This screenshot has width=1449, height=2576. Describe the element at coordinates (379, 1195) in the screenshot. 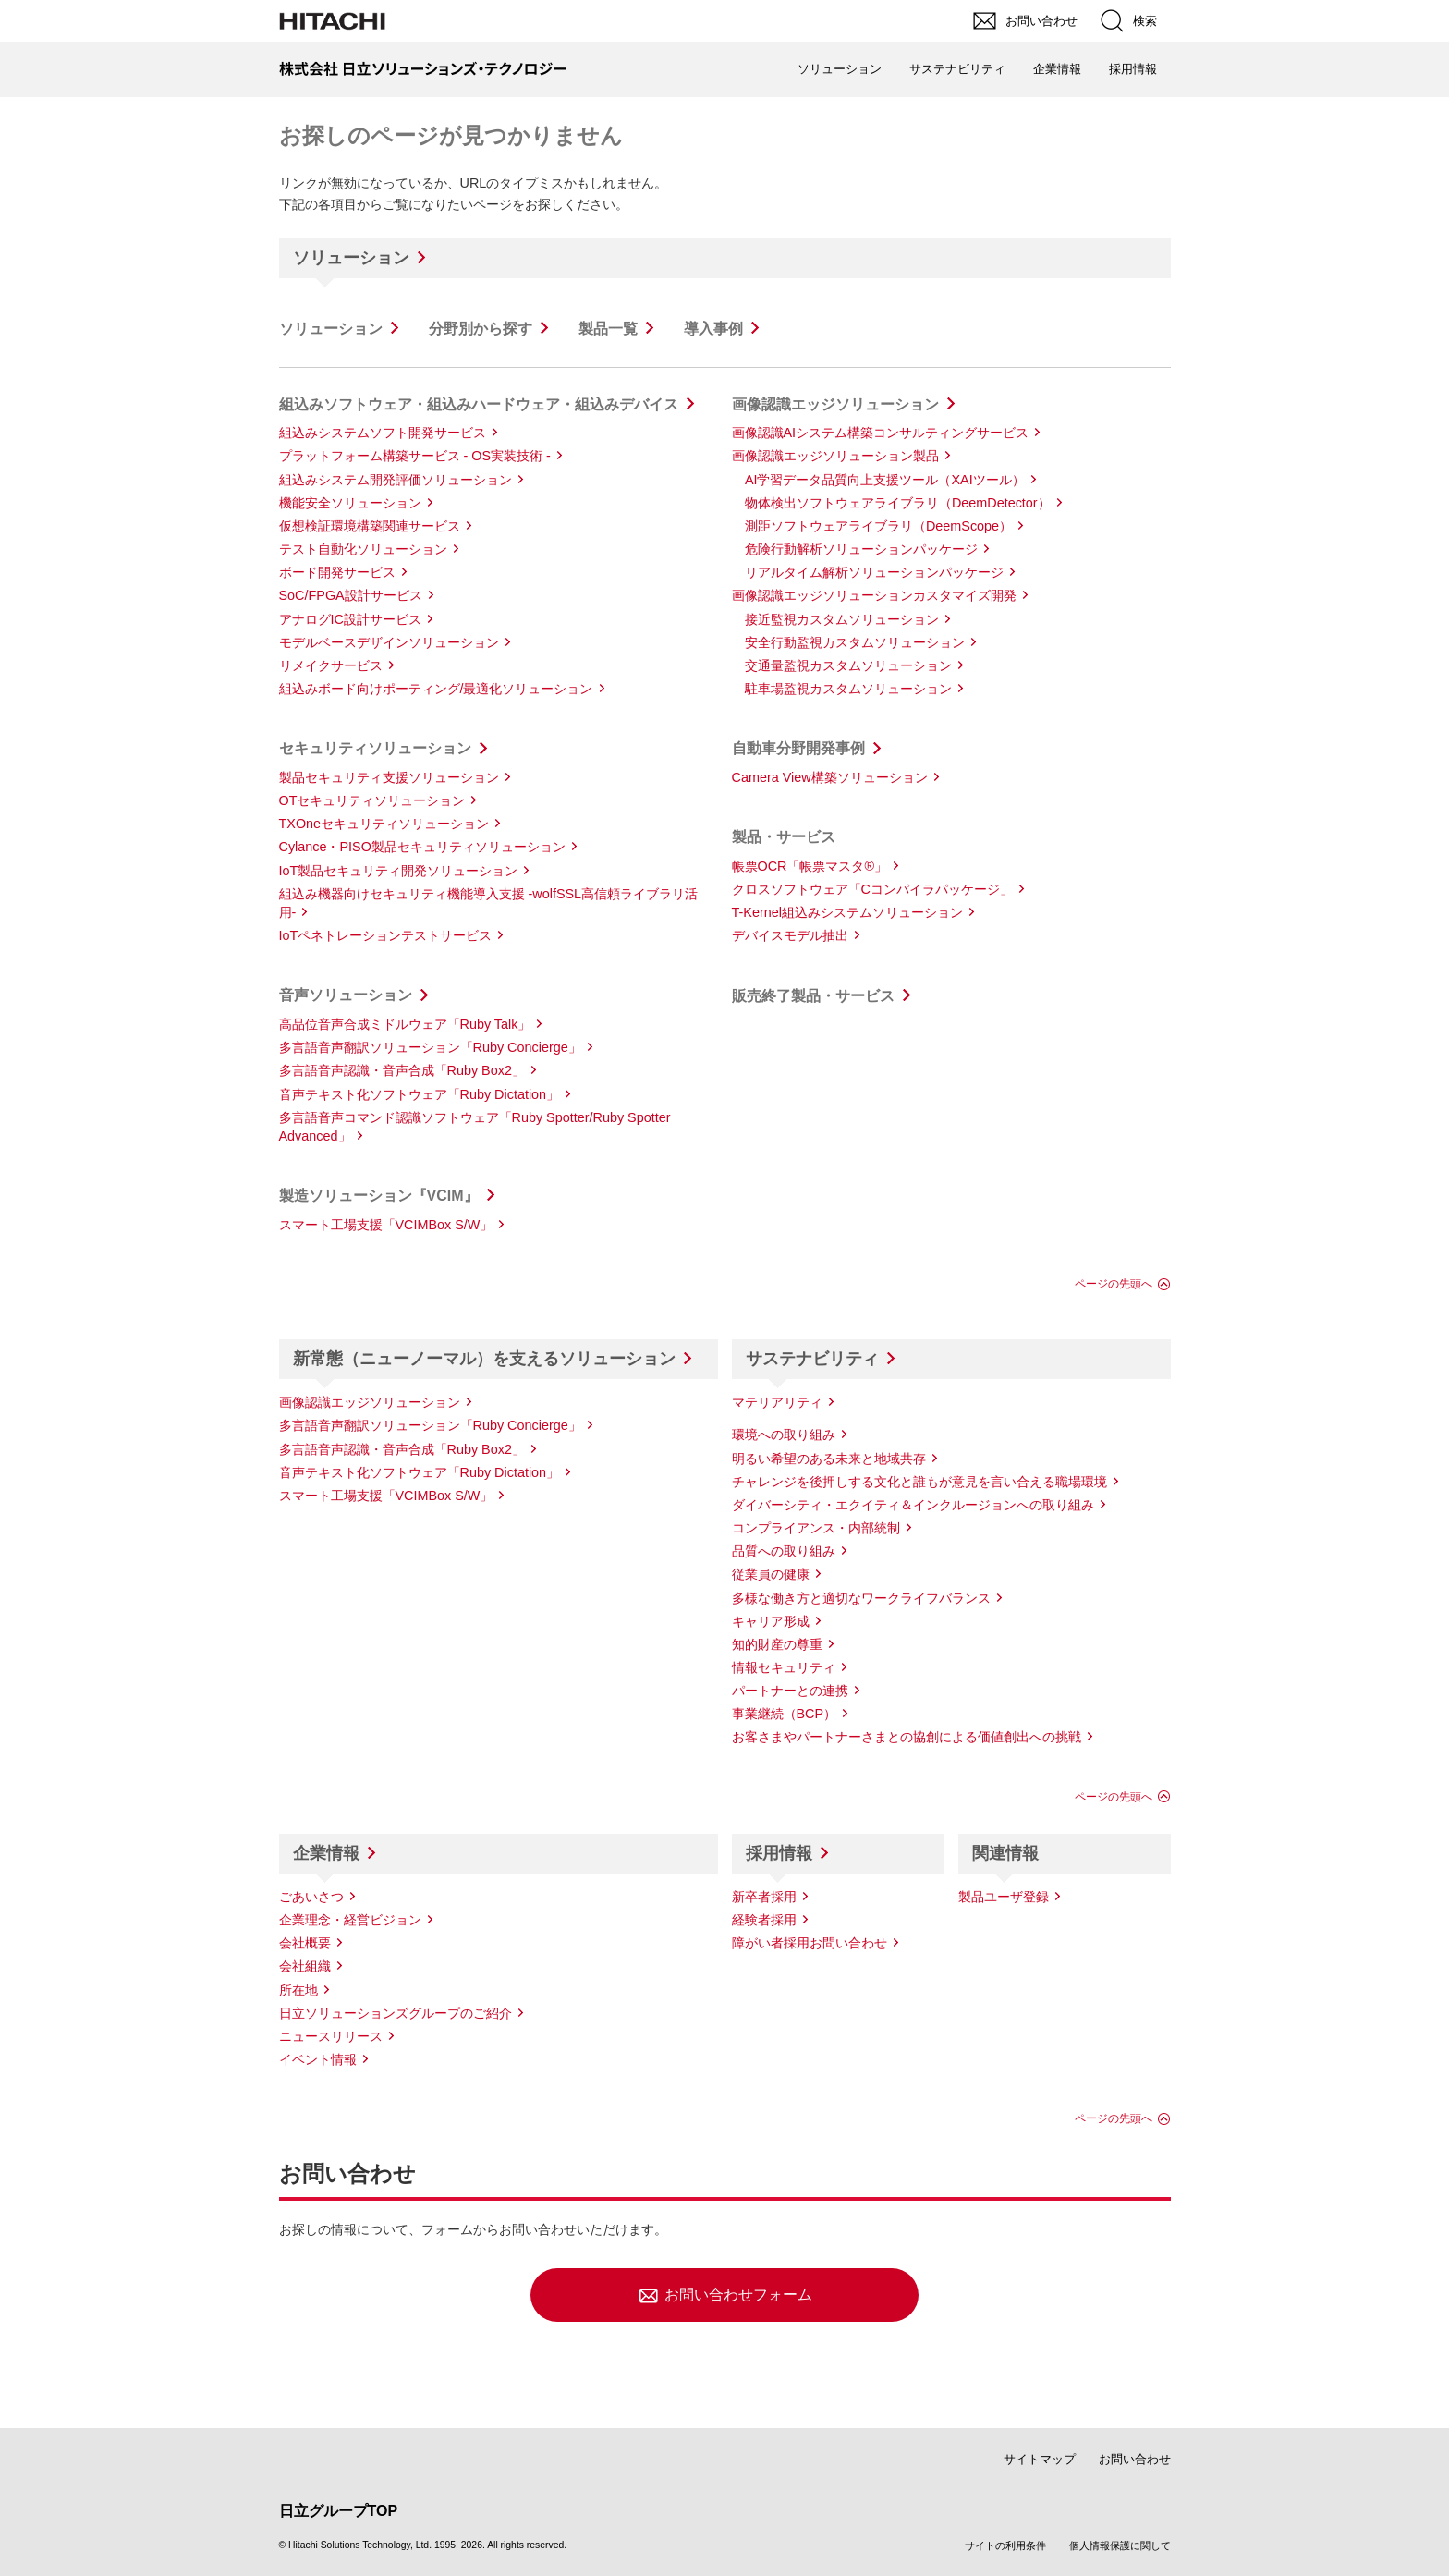

I see `製造ソリューション『VCIM』` at that location.